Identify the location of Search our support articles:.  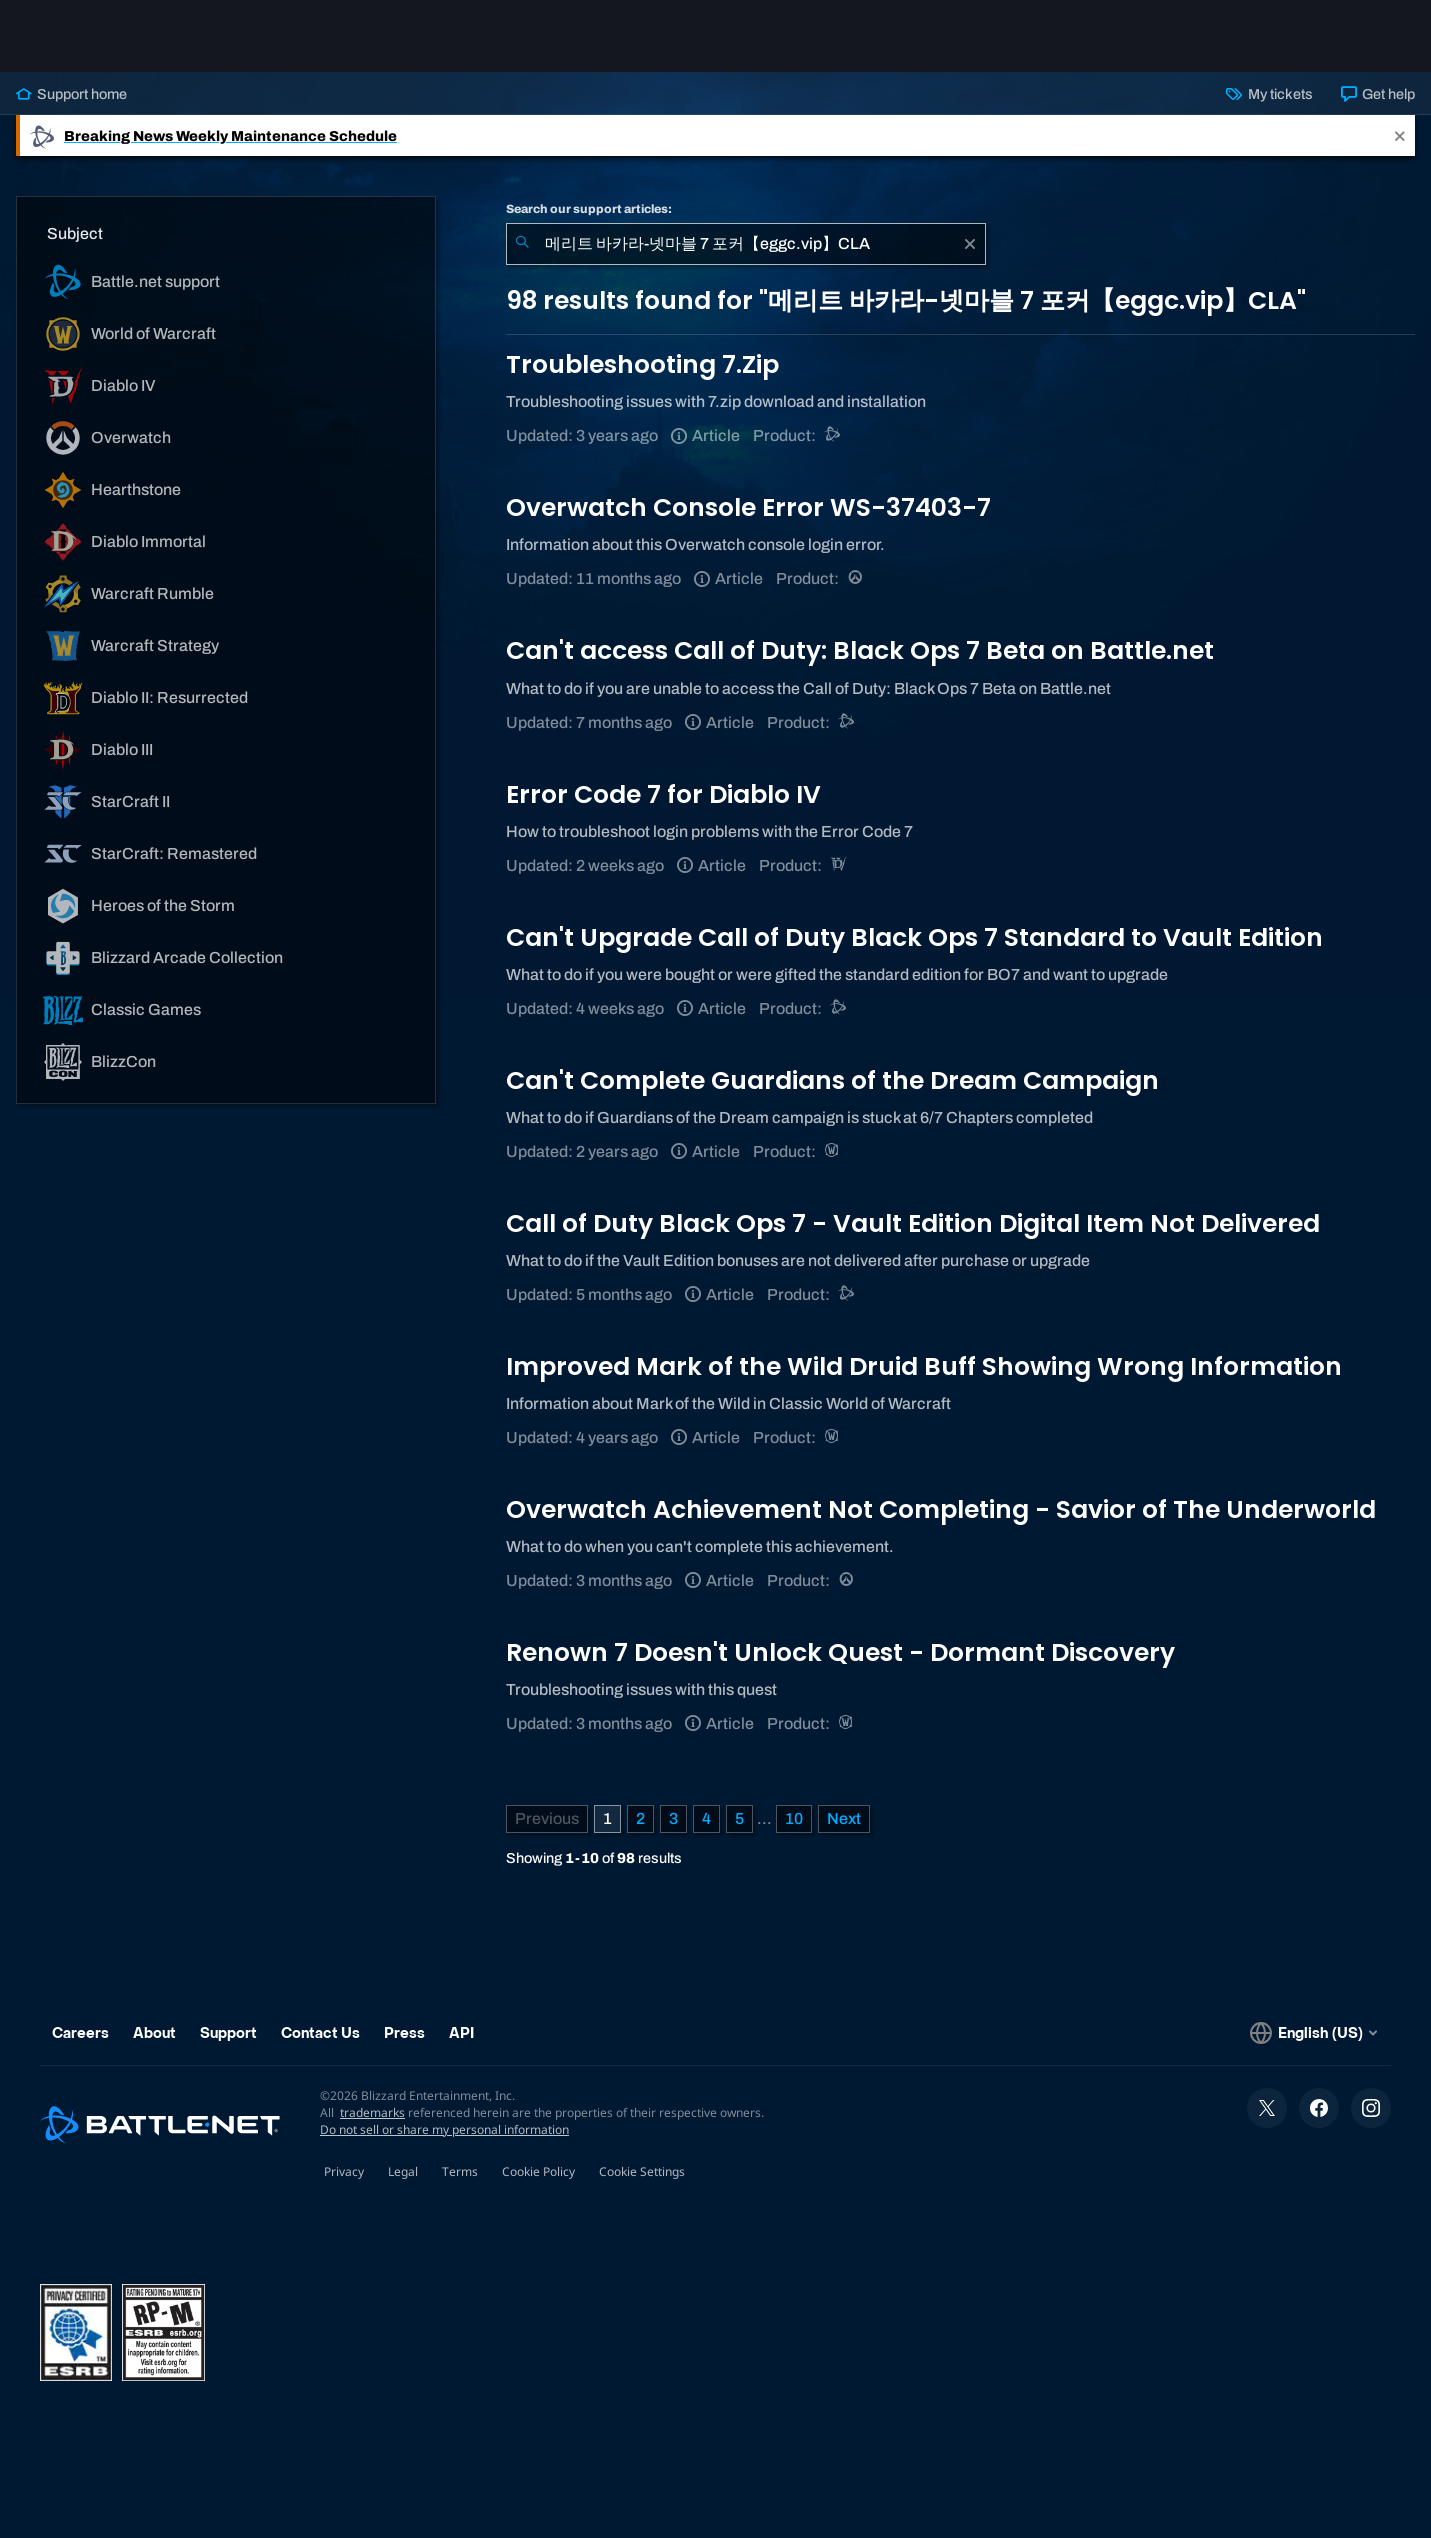
(589, 209).